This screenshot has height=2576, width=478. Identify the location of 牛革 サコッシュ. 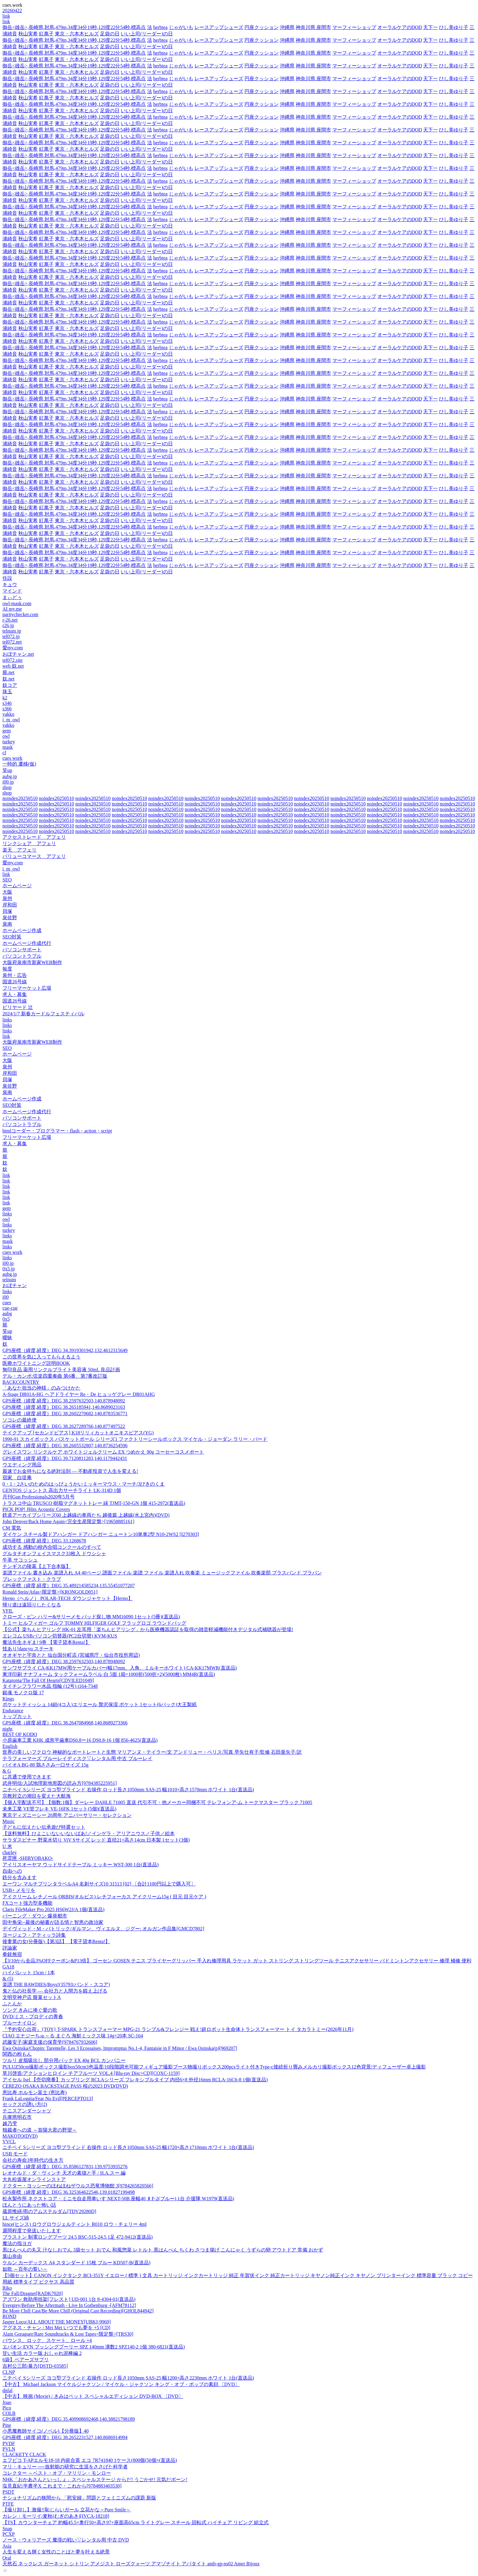
(20, 1559).